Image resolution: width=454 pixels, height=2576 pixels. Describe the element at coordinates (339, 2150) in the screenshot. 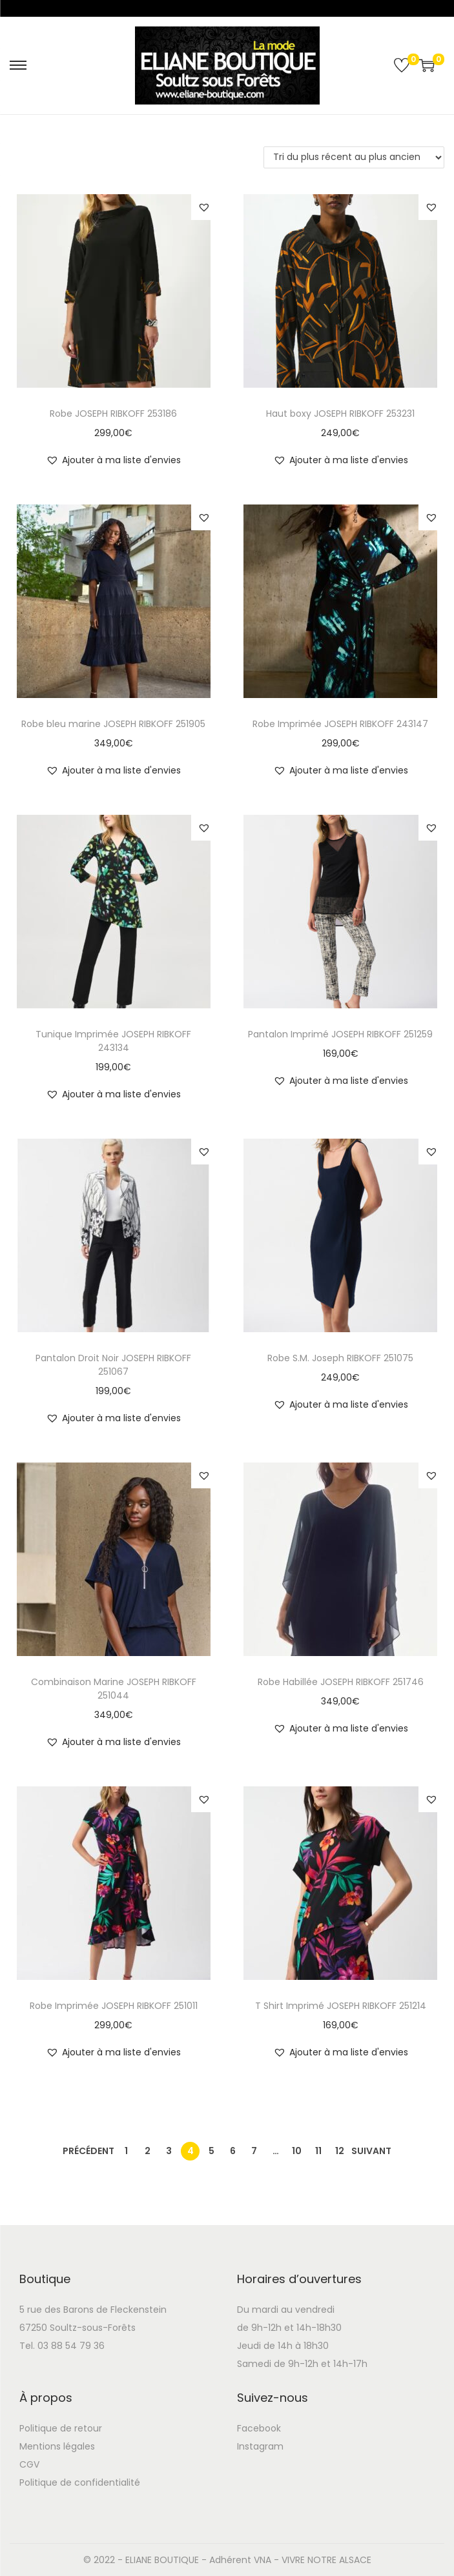

I see `12 [Page 12]` at that location.